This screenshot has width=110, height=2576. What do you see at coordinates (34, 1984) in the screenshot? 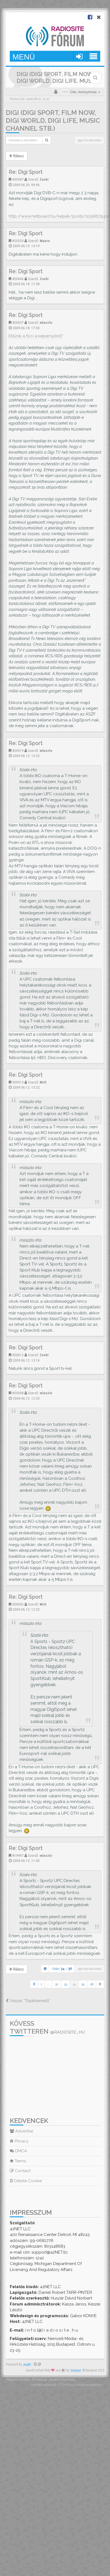
I see `[button]` at bounding box center [34, 1984].